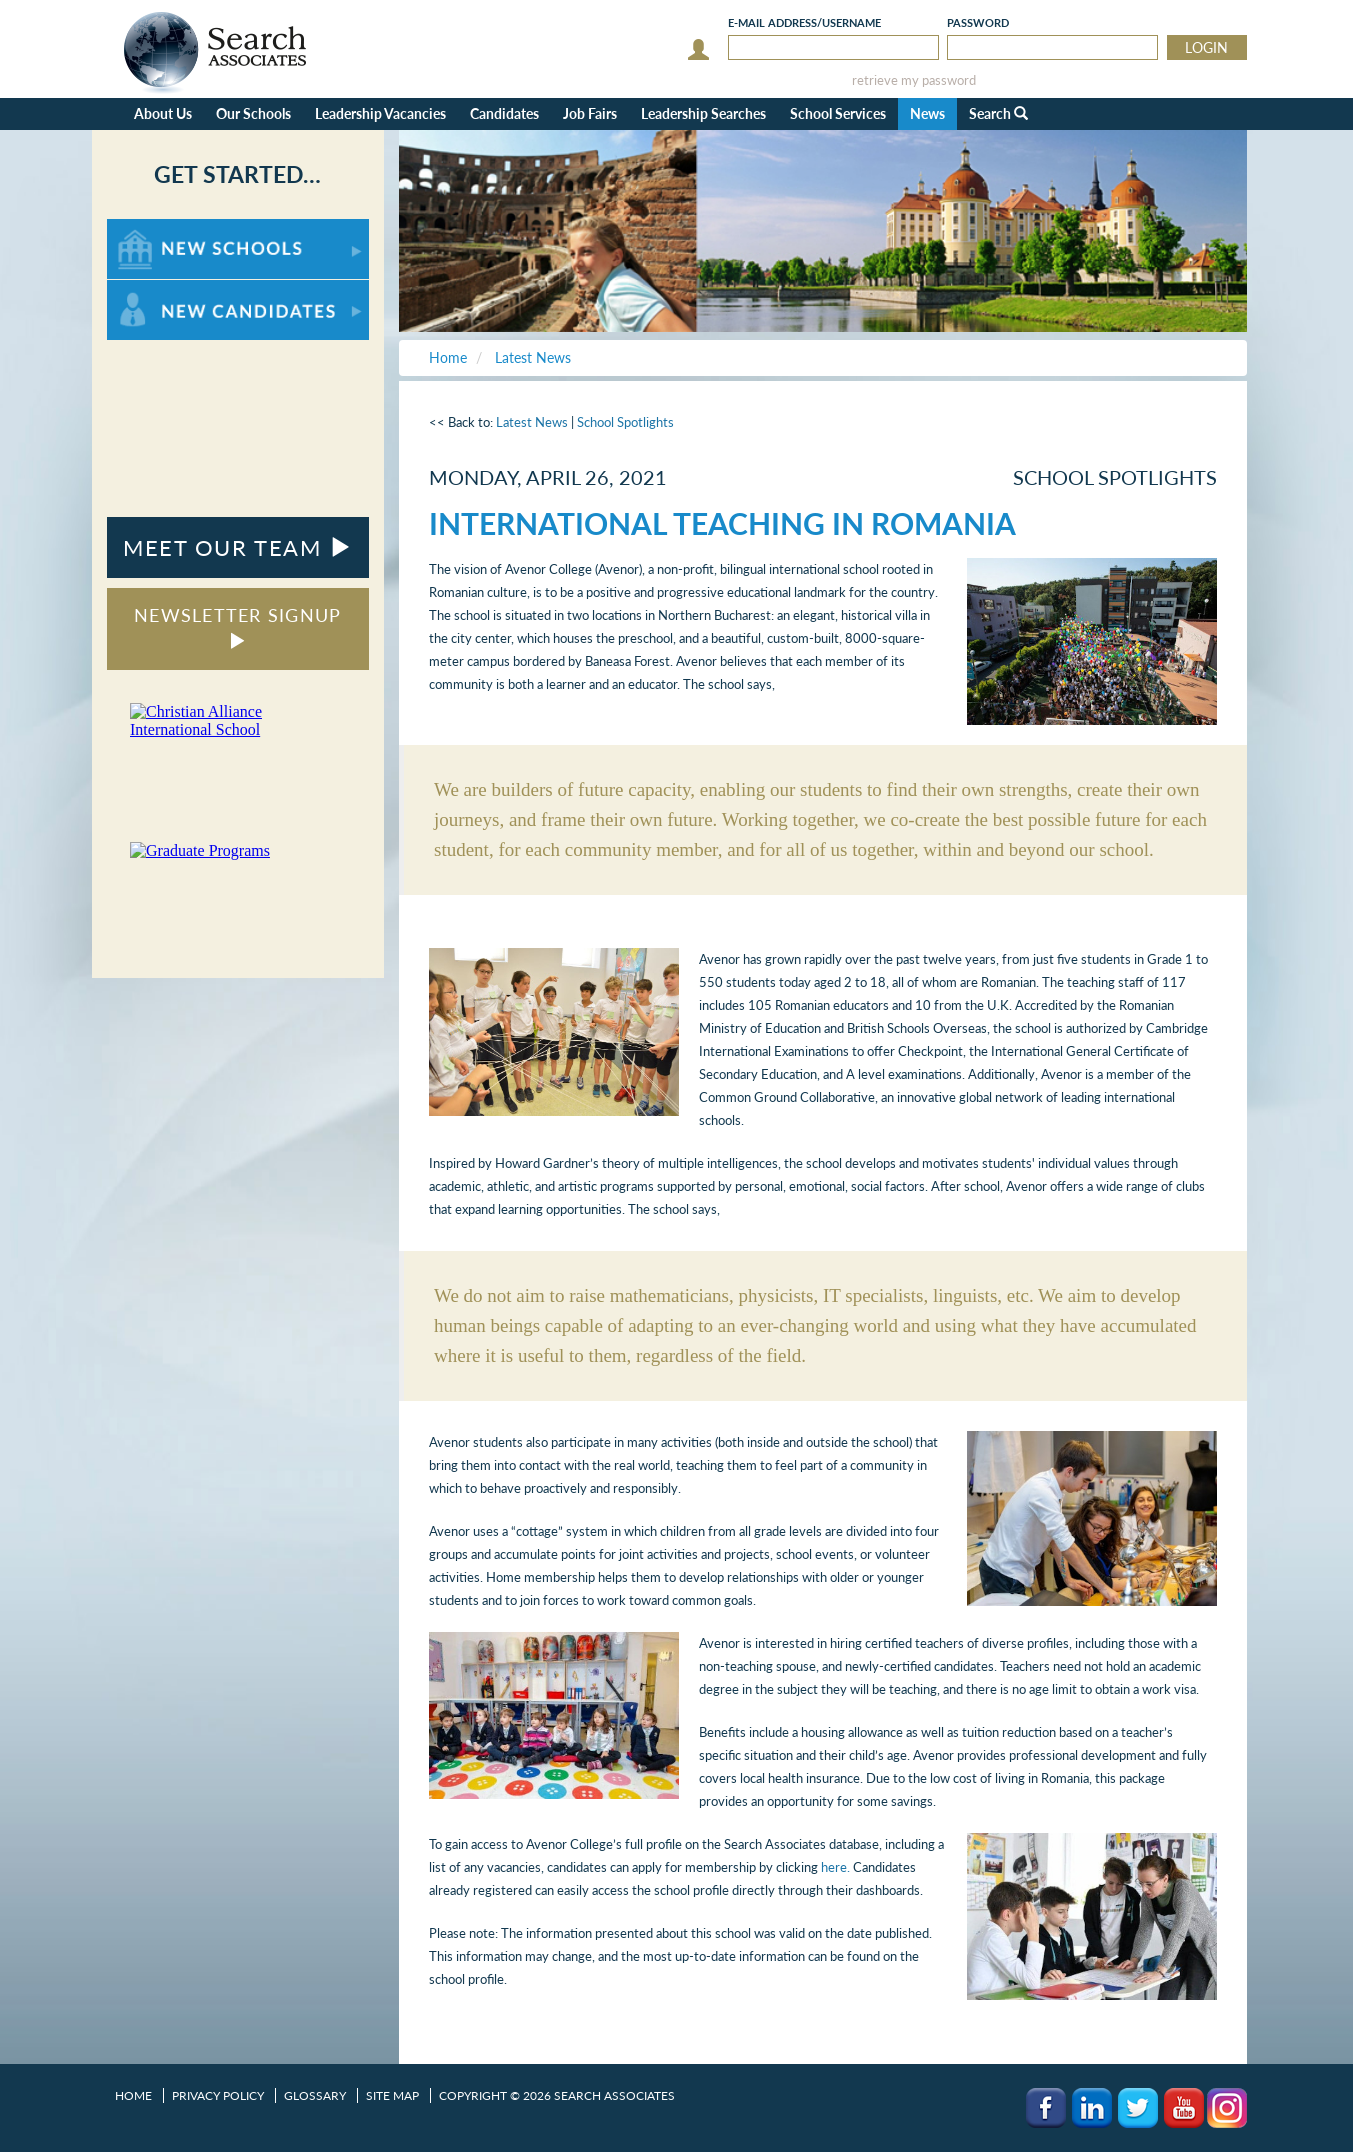 This screenshot has width=1353, height=2152. I want to click on News [button], so click(927, 113).